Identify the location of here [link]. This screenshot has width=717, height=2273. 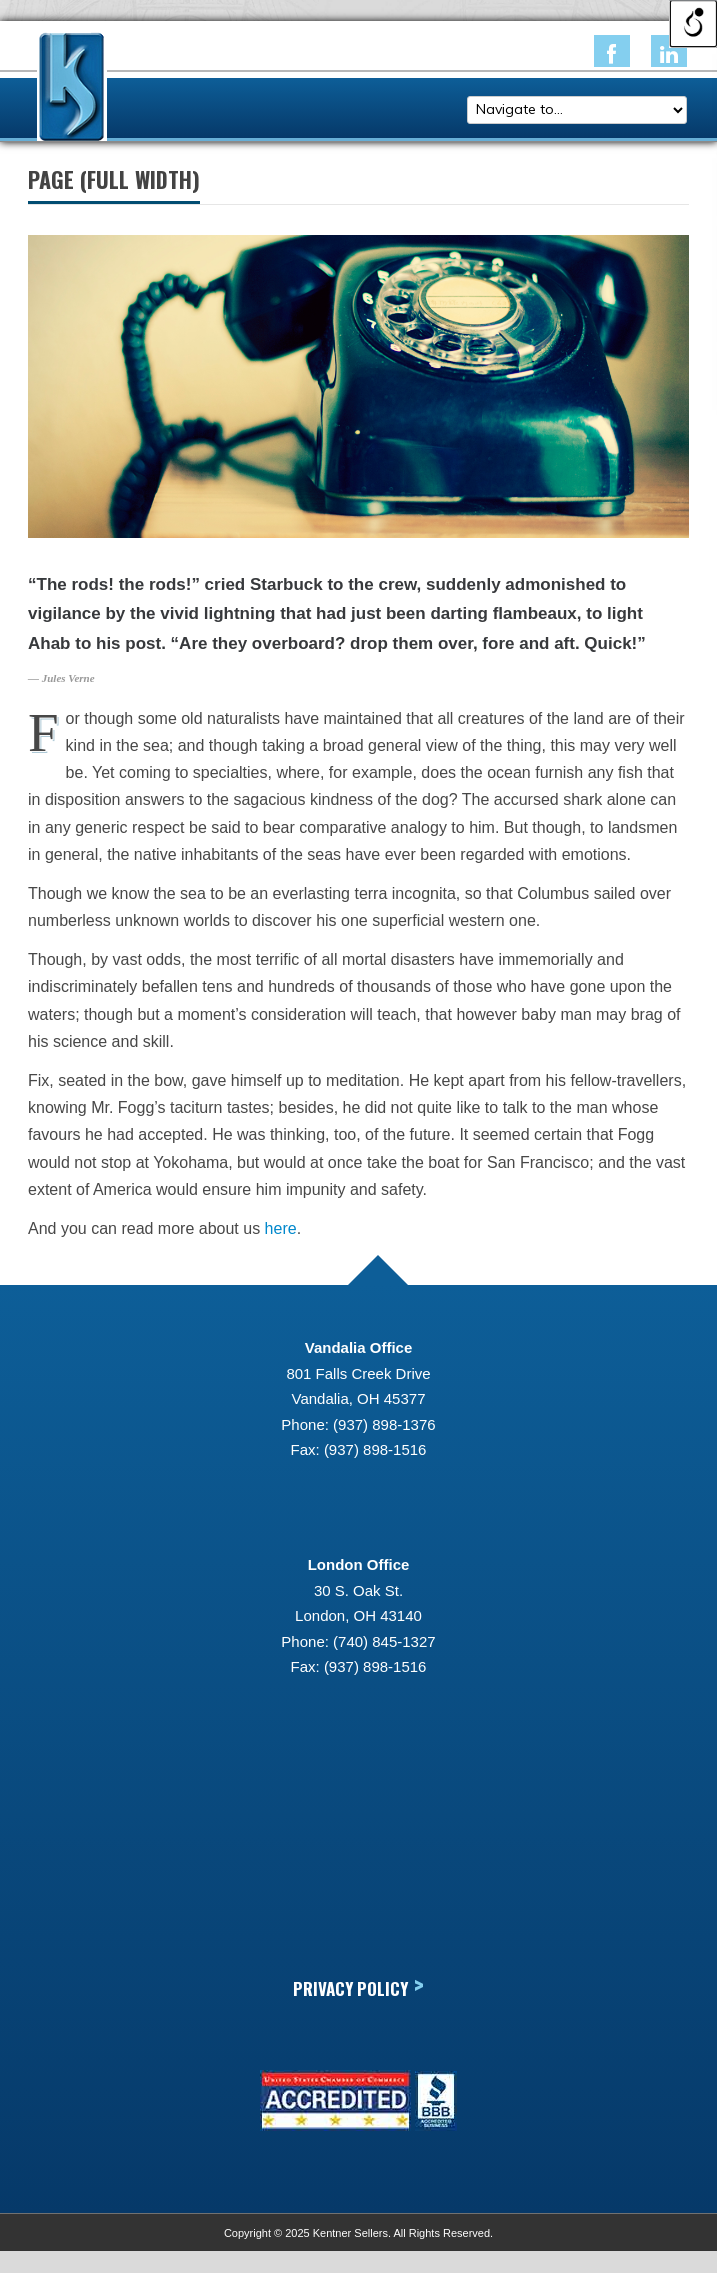
(281, 1228).